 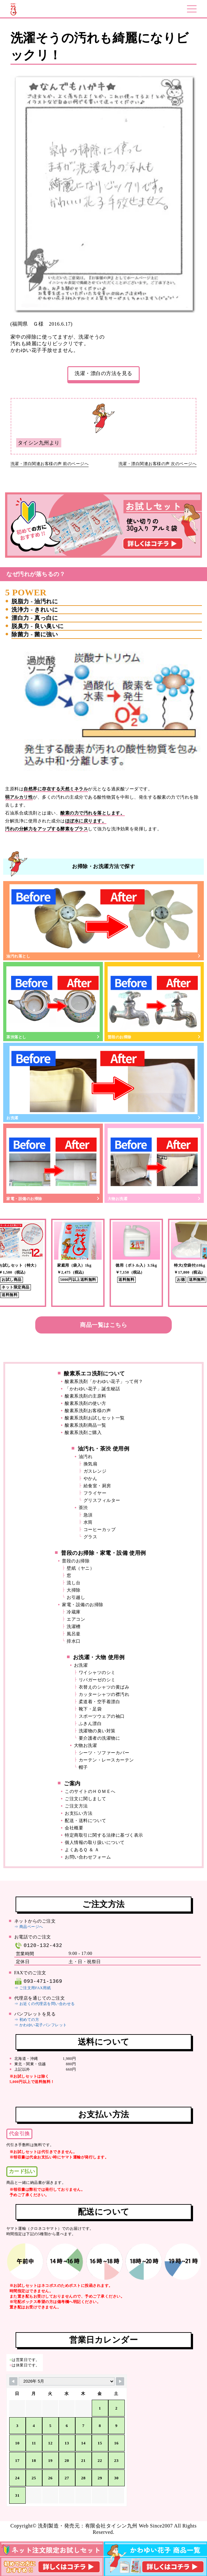 What do you see at coordinates (53, 1002) in the screenshot?
I see `茶渋落とし` at bounding box center [53, 1002].